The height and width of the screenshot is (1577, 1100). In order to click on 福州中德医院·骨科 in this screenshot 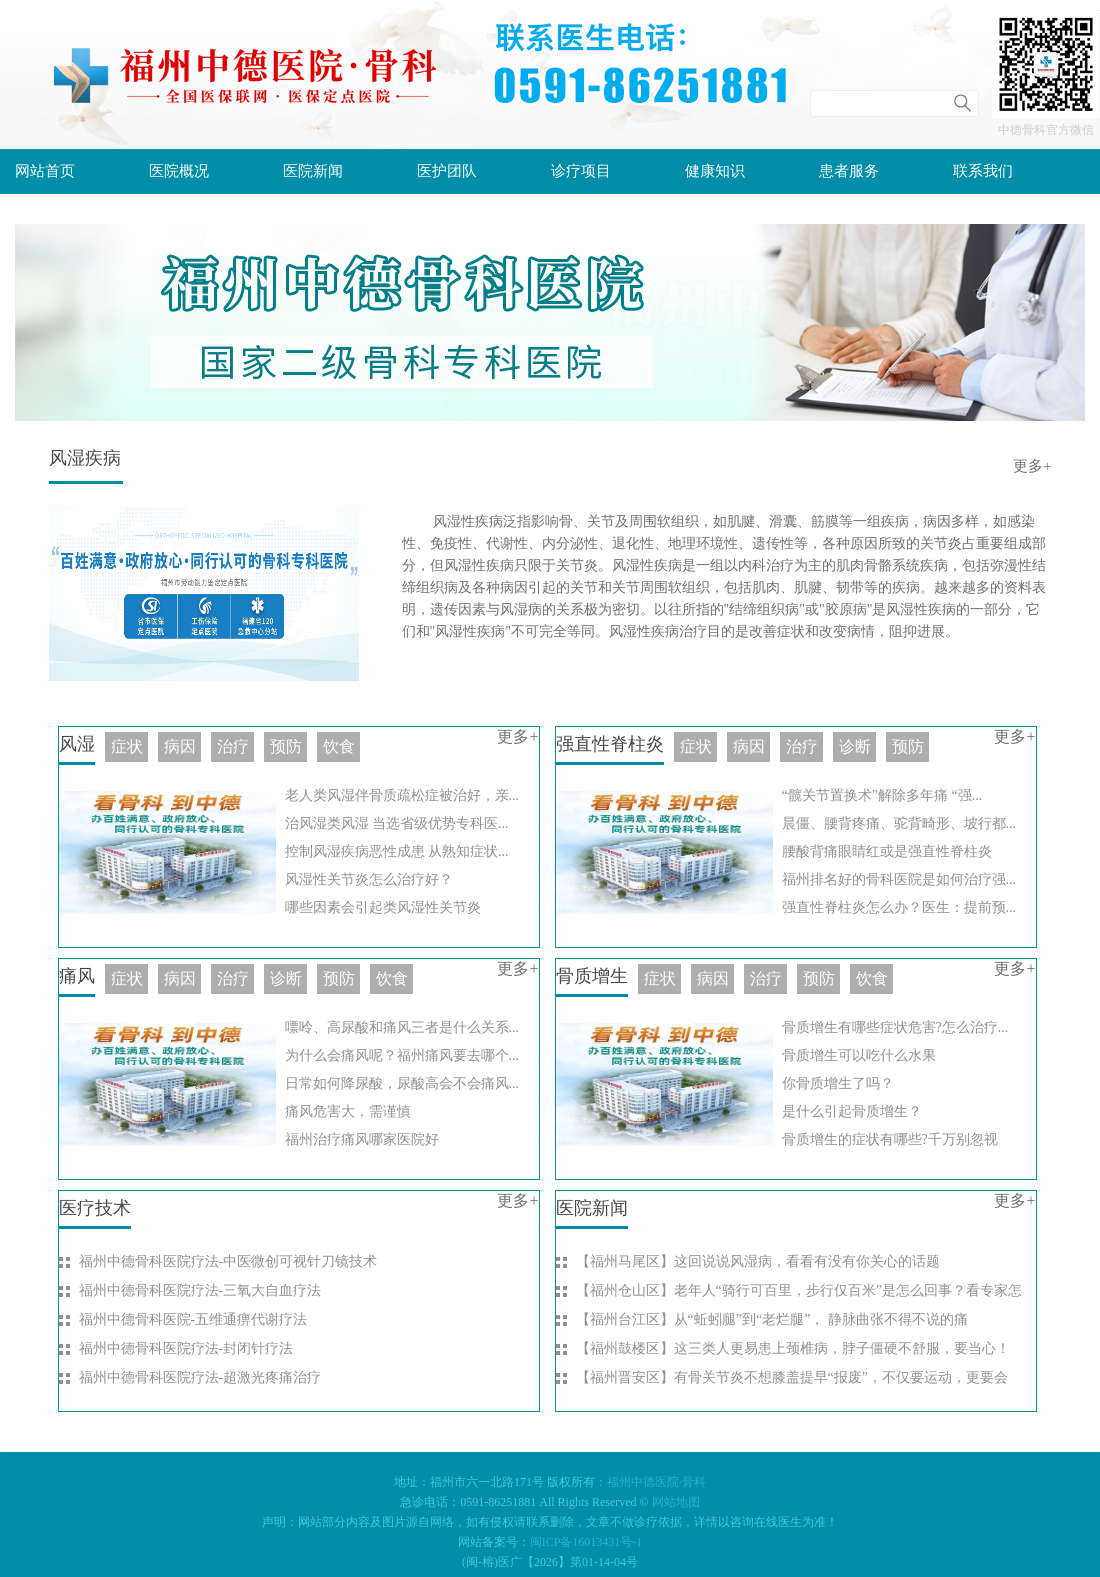, I will do `click(656, 1482)`.